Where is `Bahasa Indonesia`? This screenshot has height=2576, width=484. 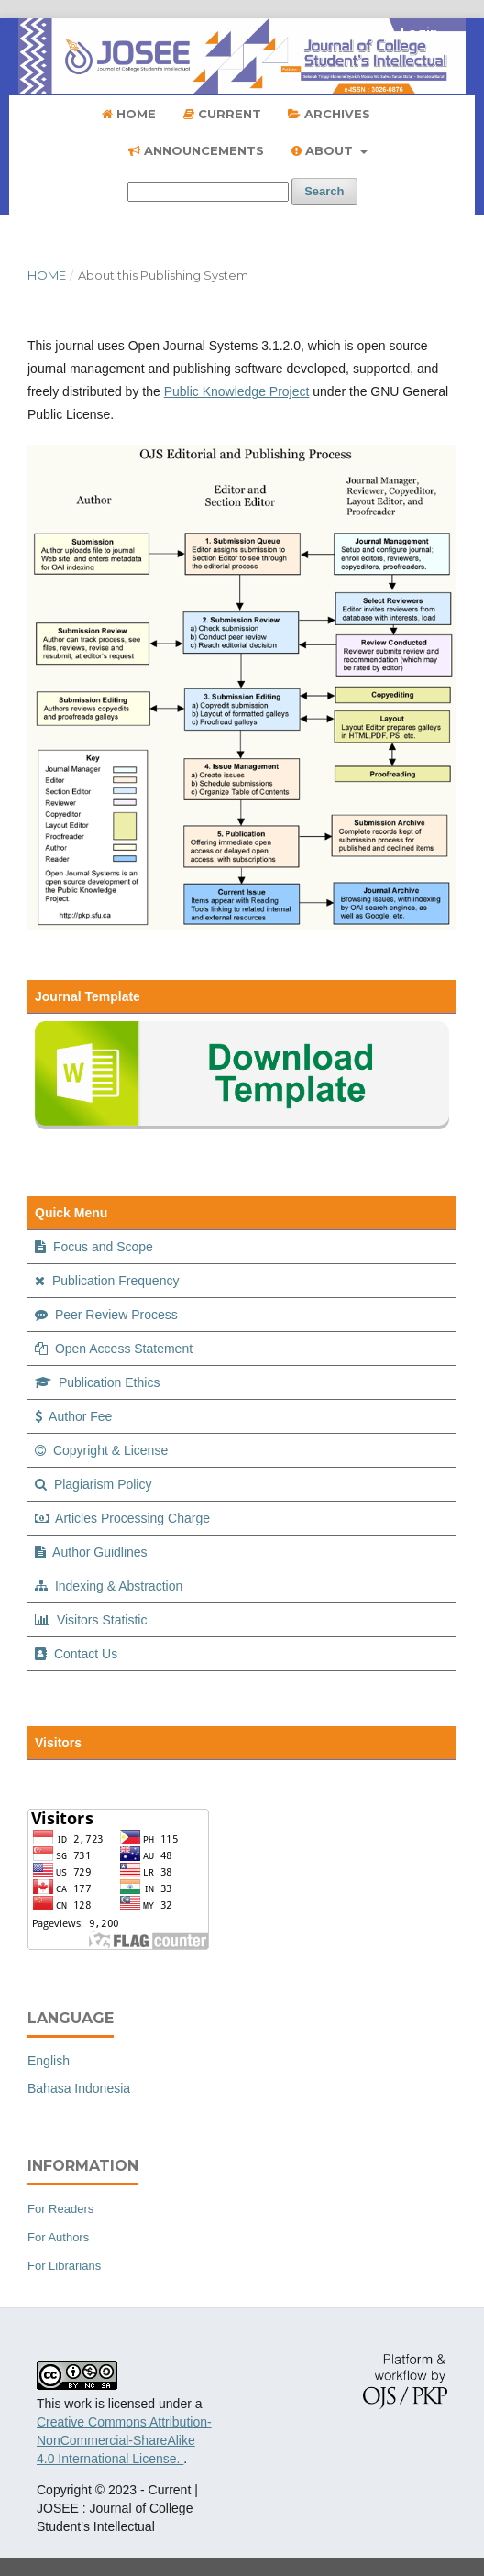
Bahasa Indonesia is located at coordinates (79, 2088).